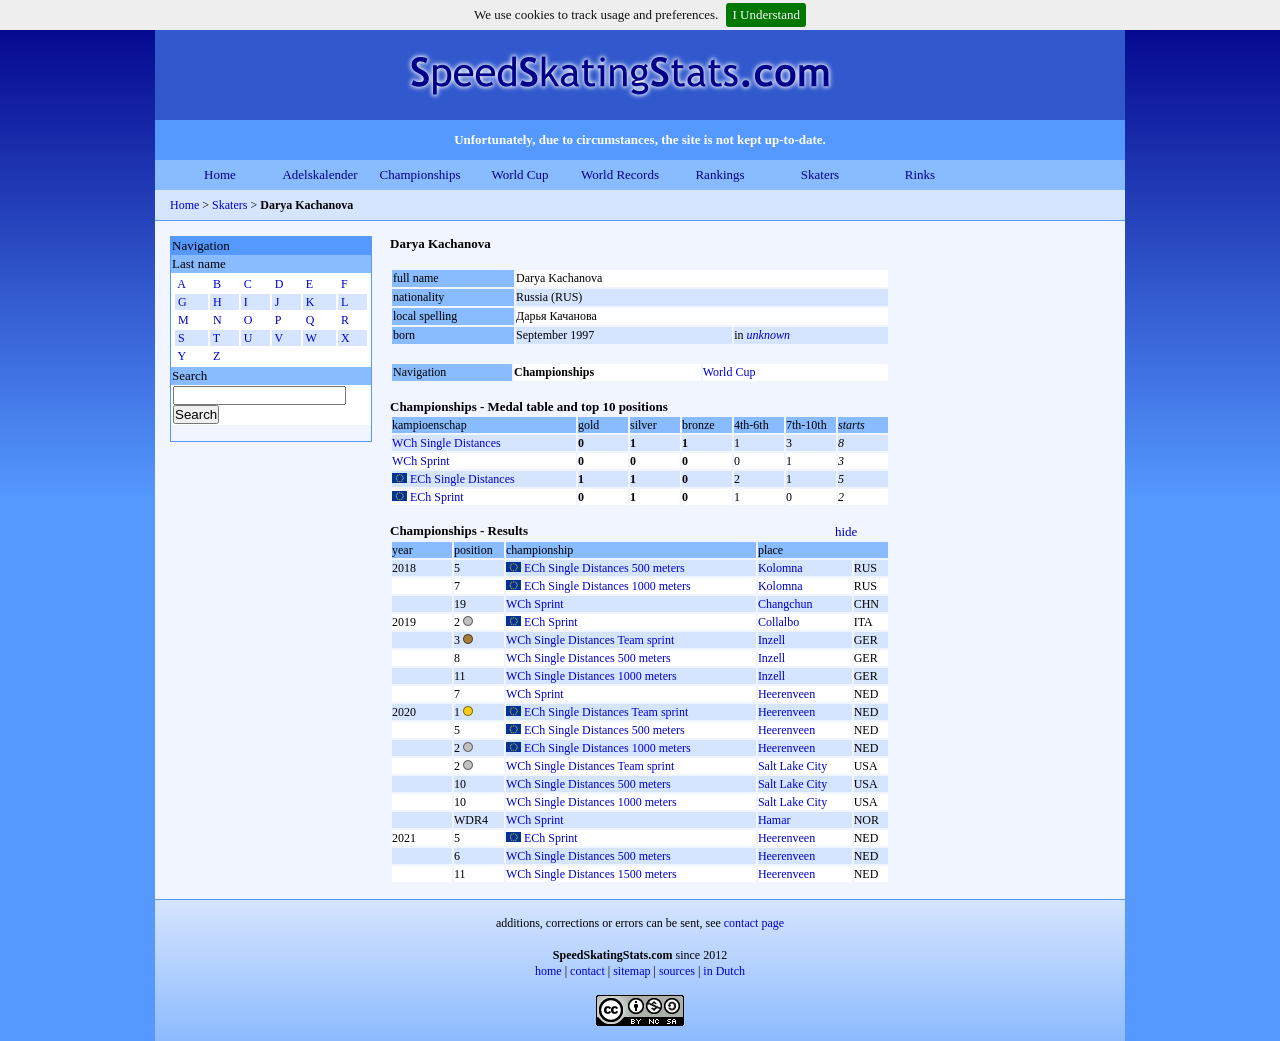  Describe the element at coordinates (588, 658) in the screenshot. I see `WCh Single Distances 500 meters` at that location.